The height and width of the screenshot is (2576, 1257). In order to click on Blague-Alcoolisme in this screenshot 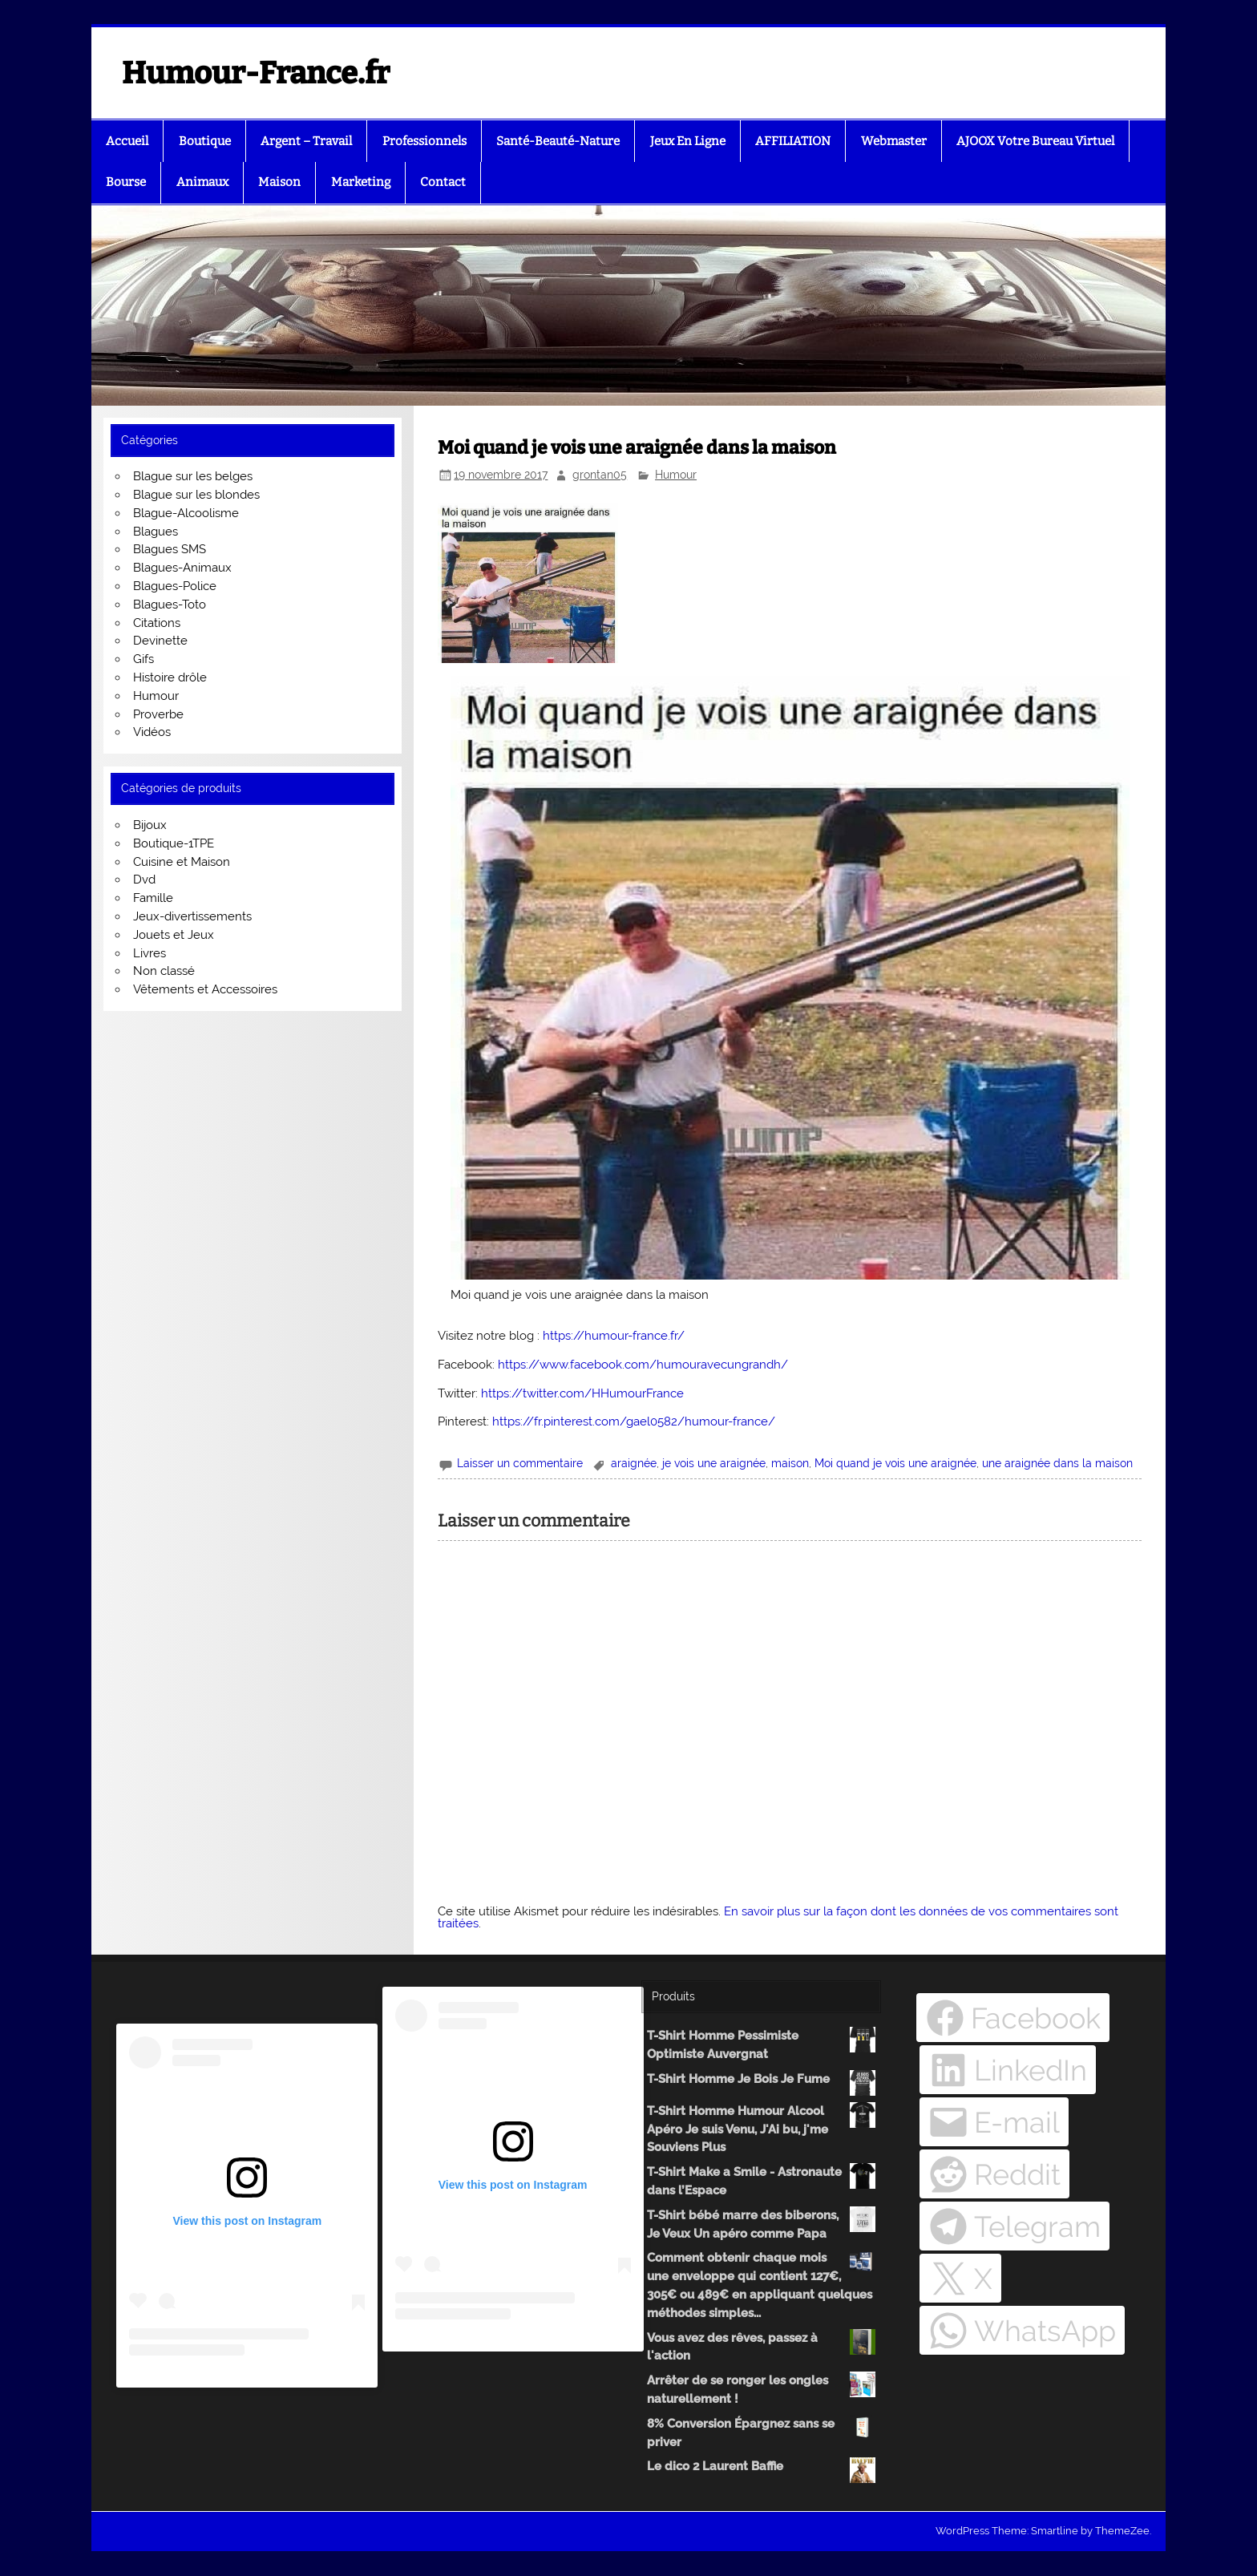, I will do `click(186, 513)`.